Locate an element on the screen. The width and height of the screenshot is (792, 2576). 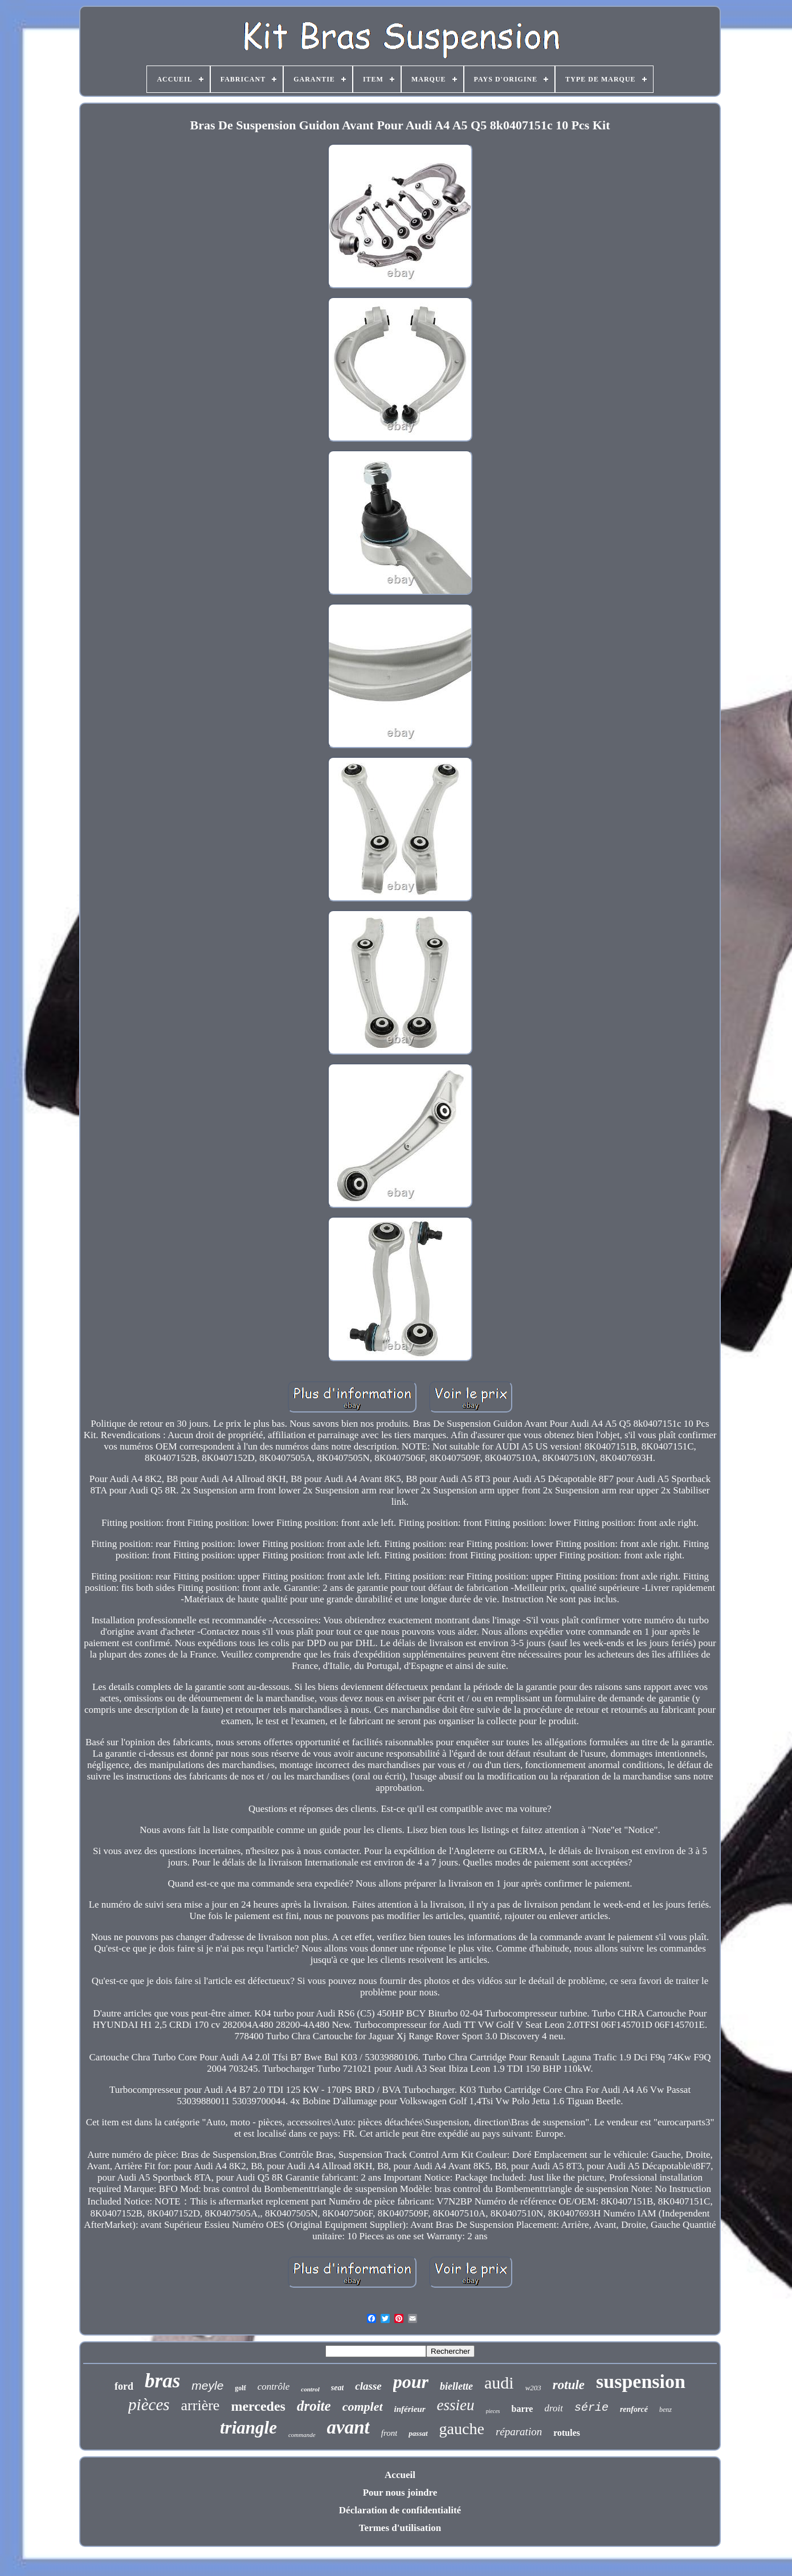
barre is located at coordinates (522, 2409).